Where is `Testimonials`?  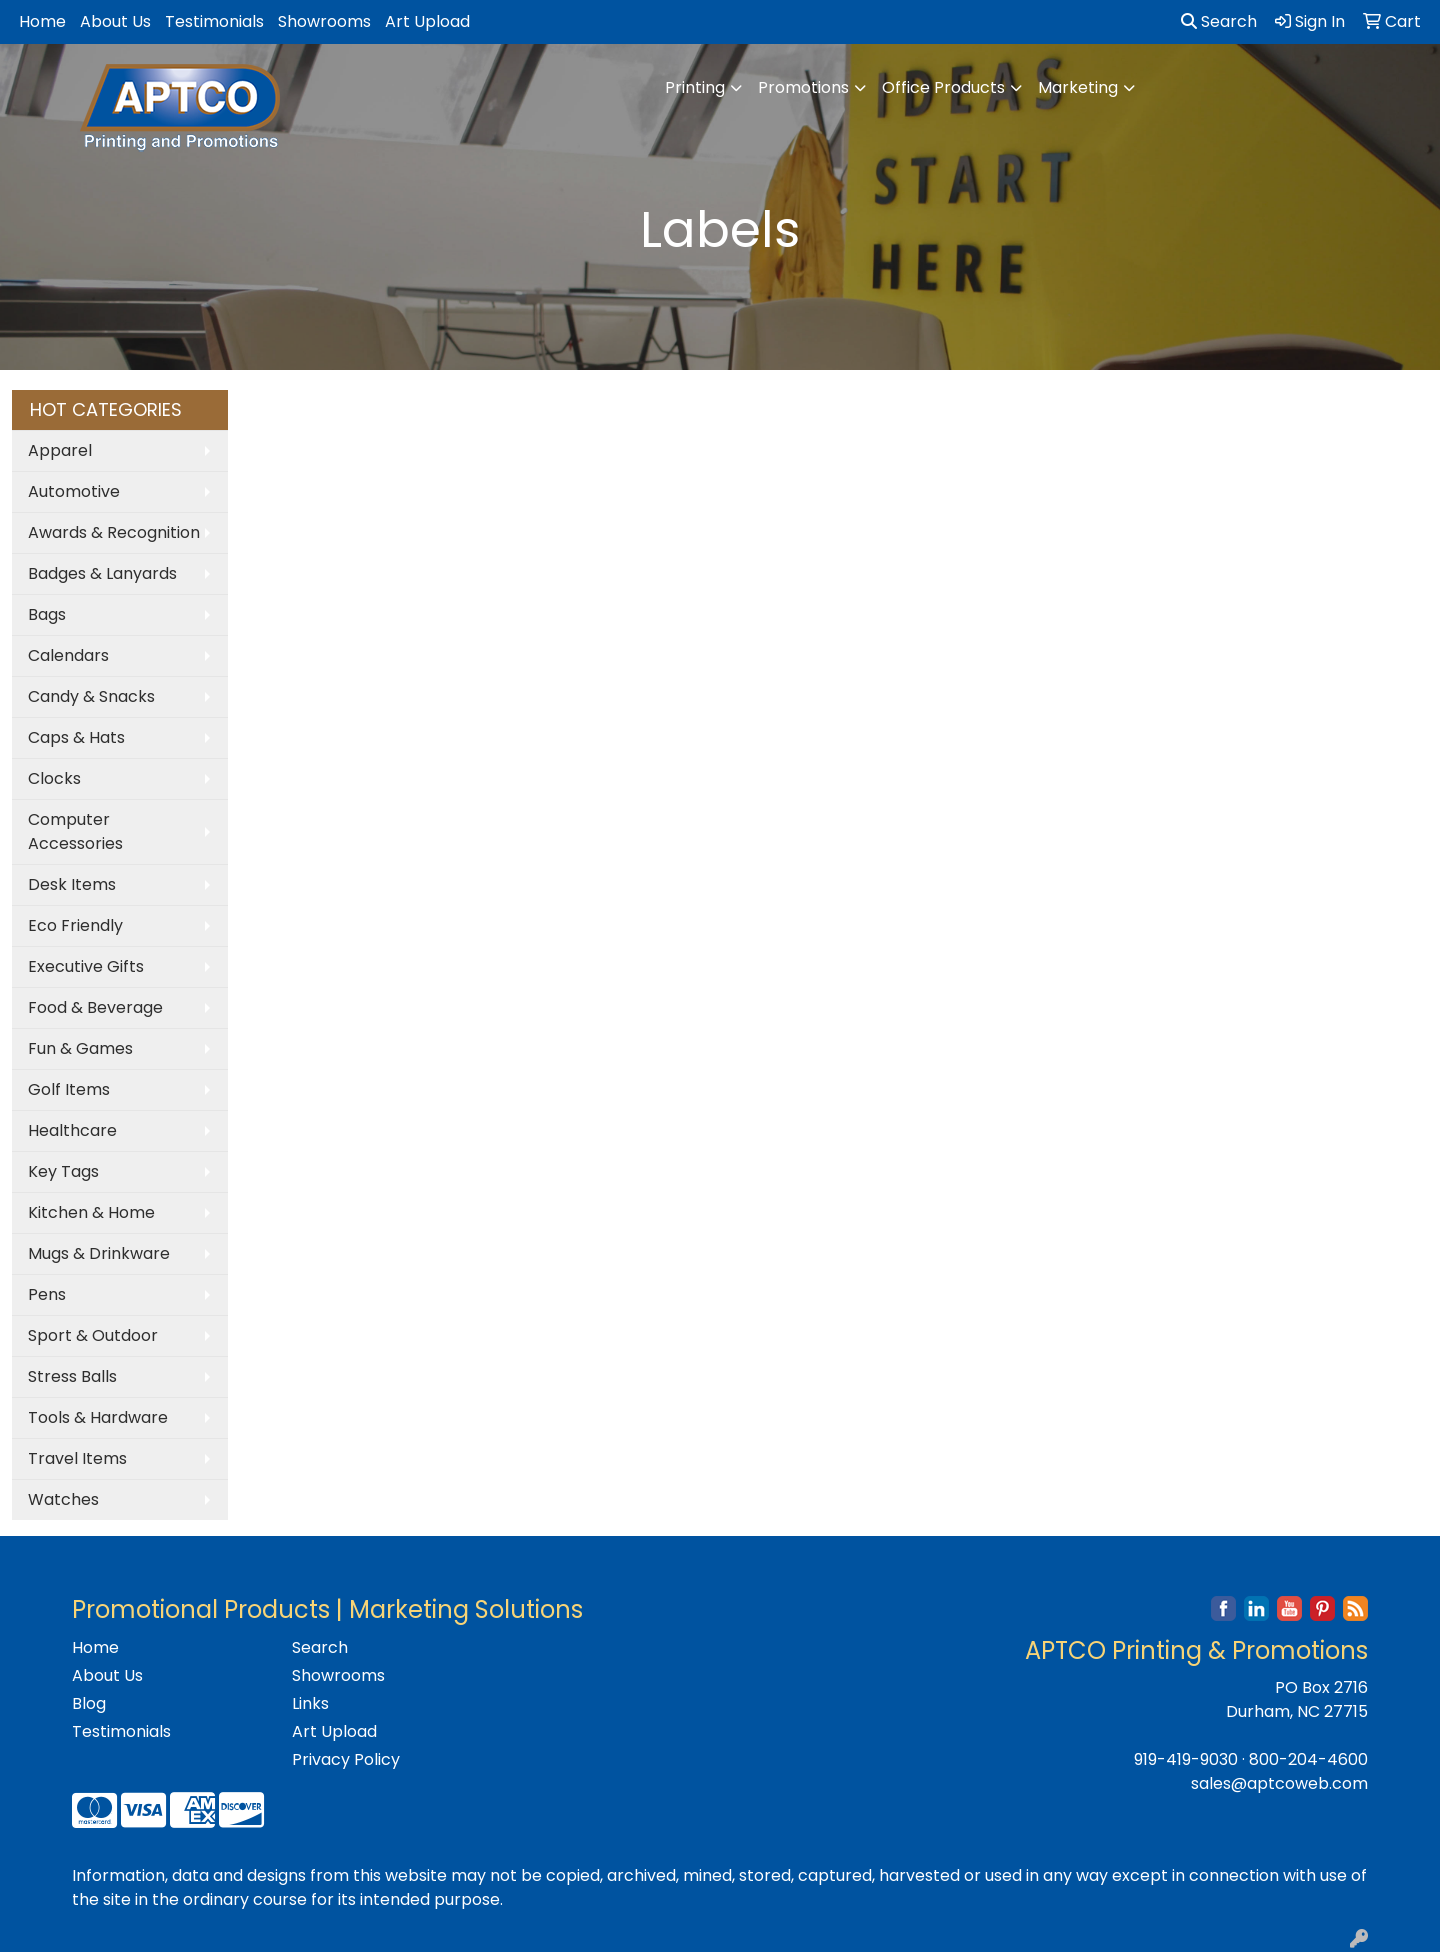 Testimonials is located at coordinates (214, 21).